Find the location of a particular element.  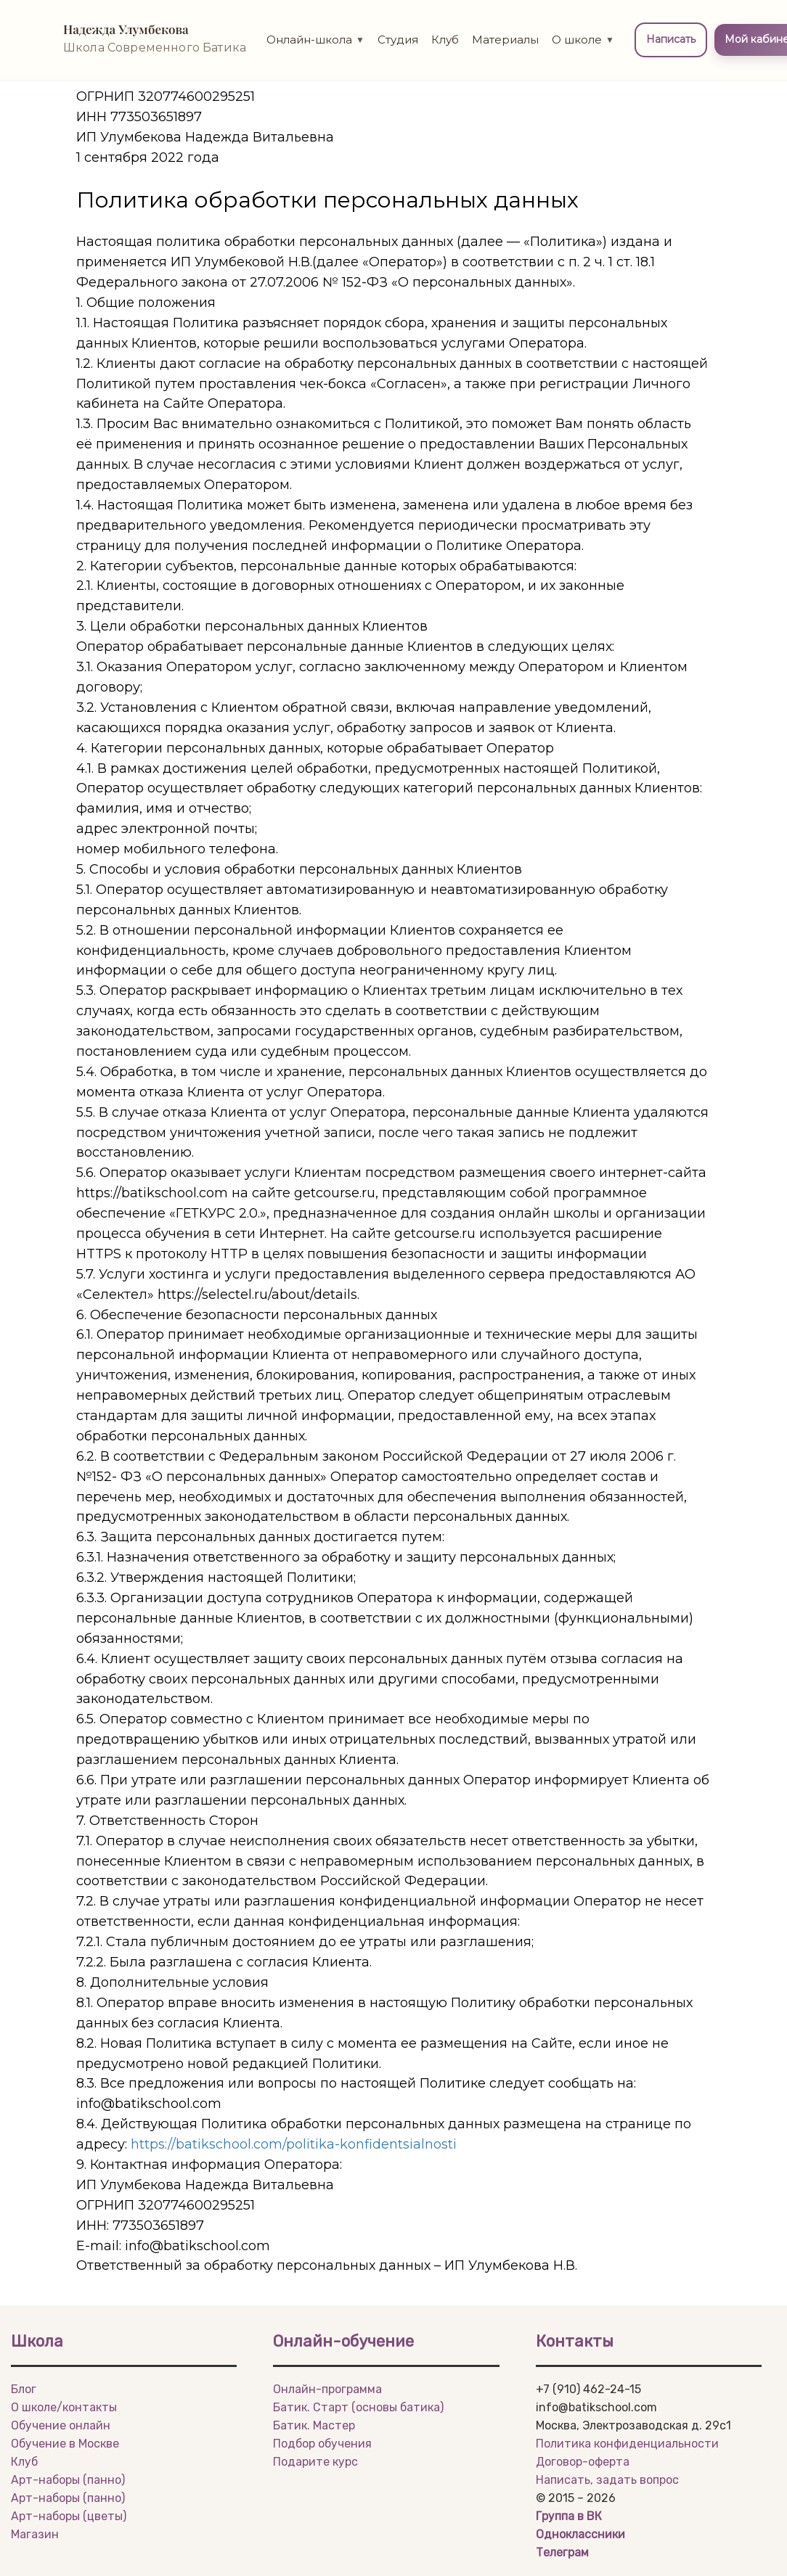

Написать is located at coordinates (671, 39).